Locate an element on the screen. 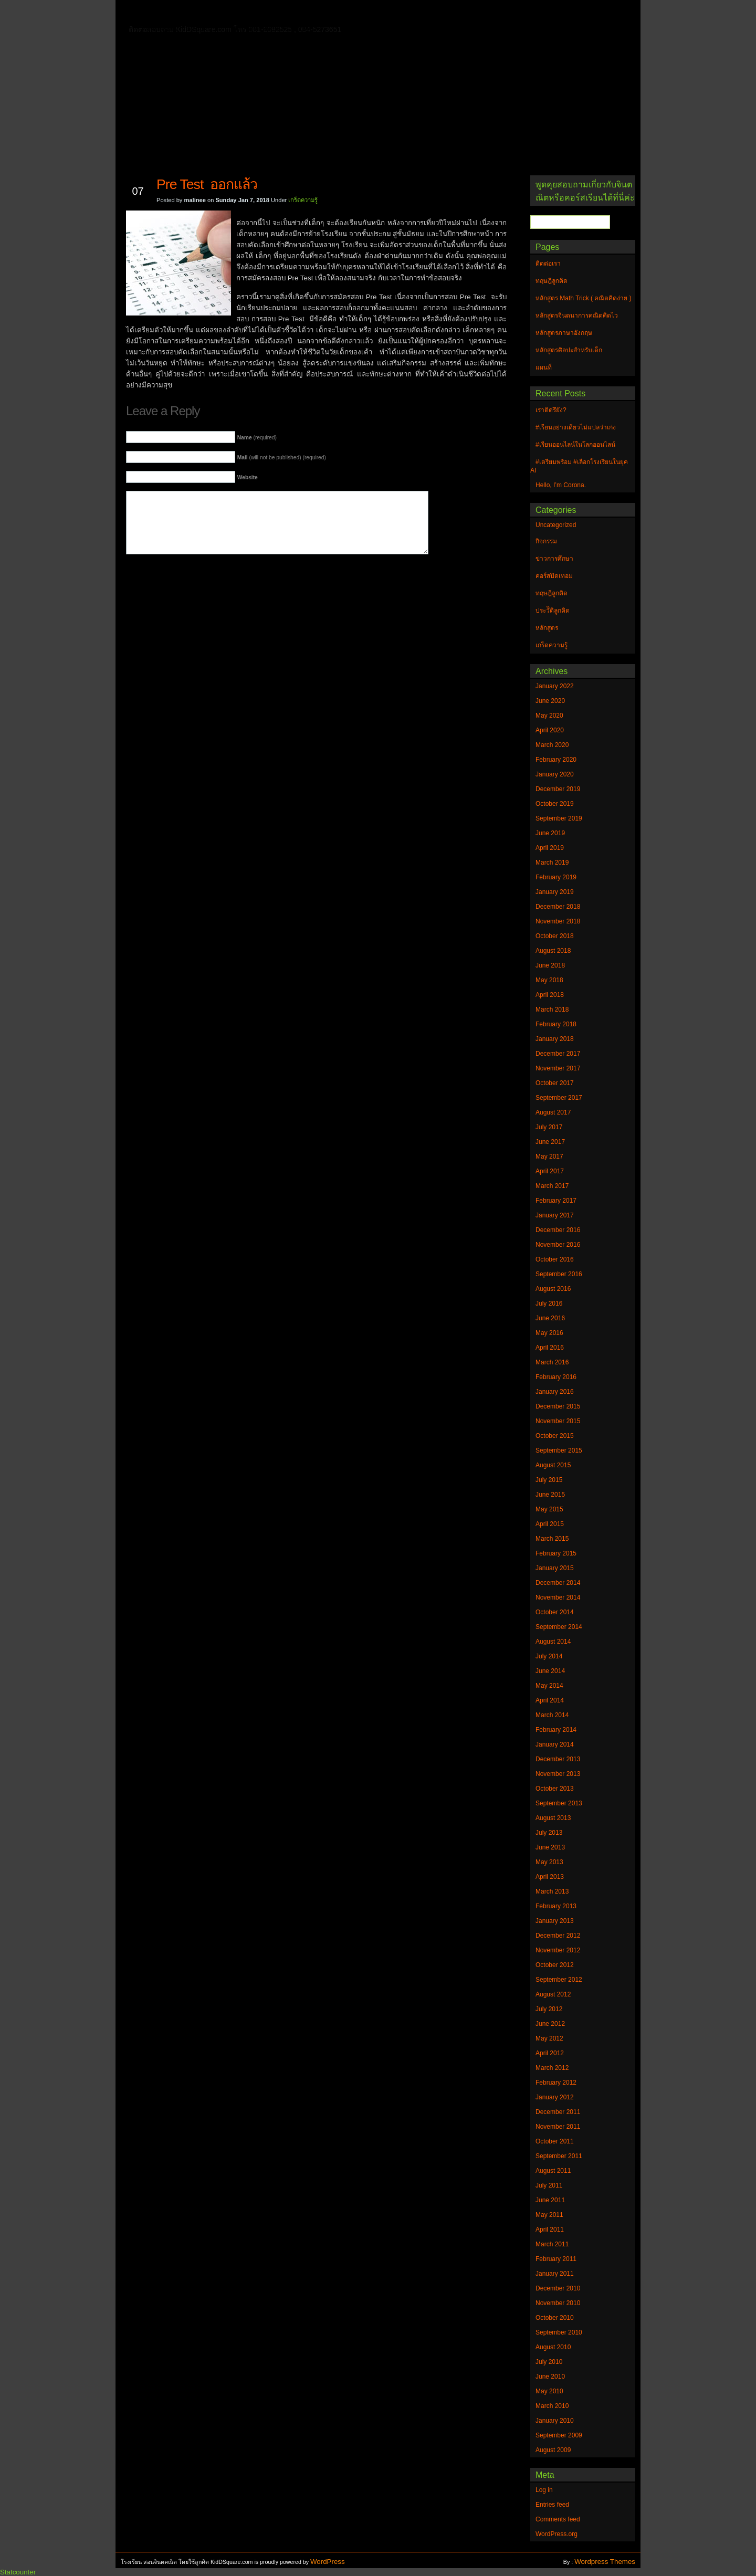  September 2009 is located at coordinates (559, 2435).